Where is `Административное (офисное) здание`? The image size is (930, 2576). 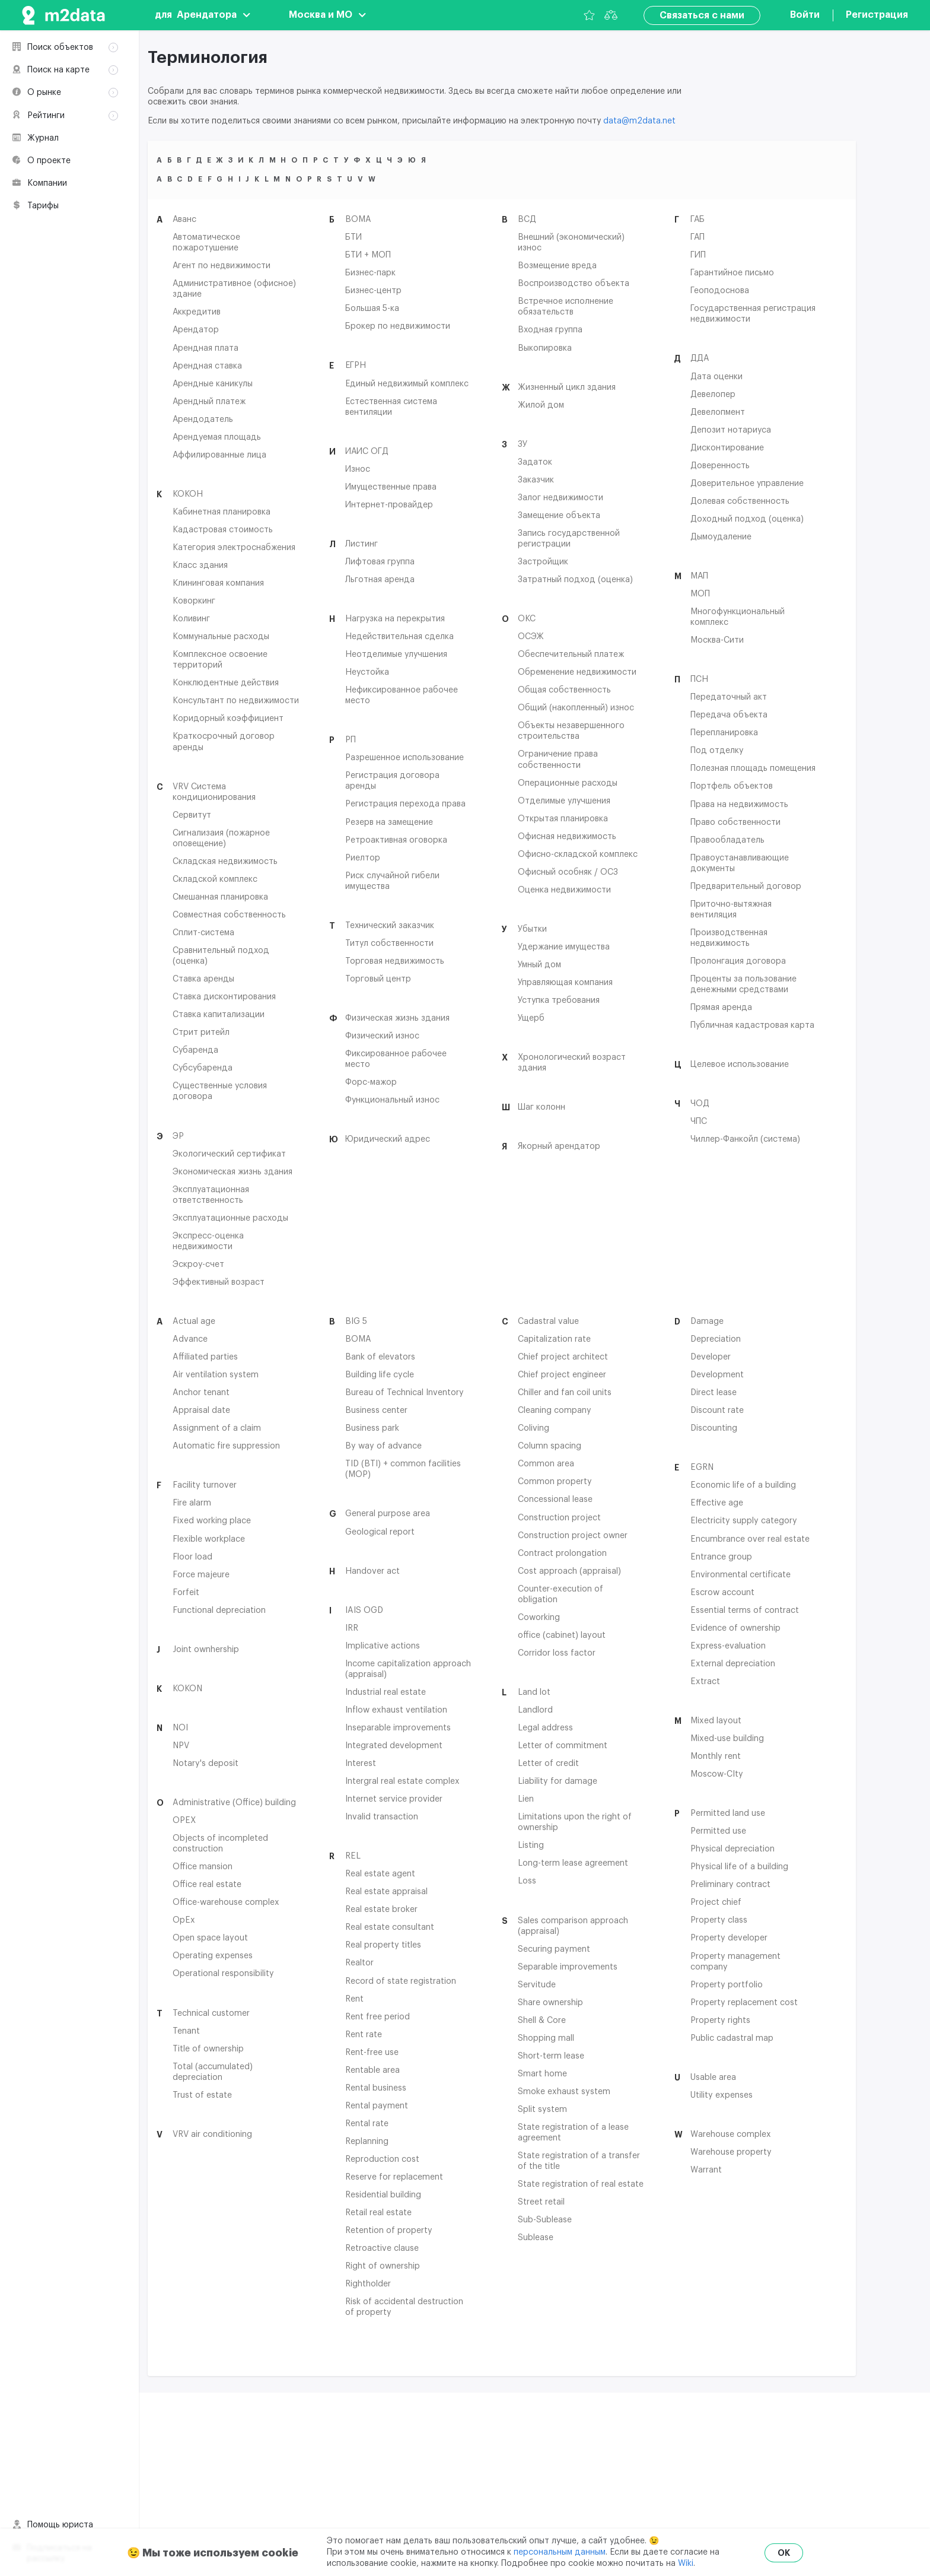 Административное (офисное) здание is located at coordinates (234, 288).